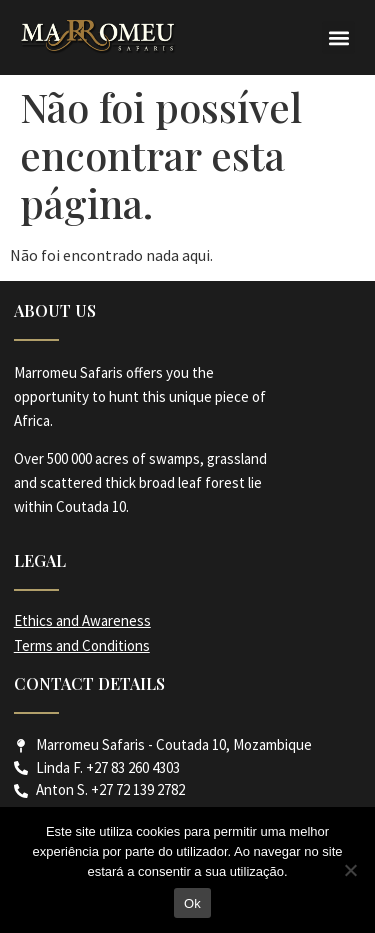 Image resolution: width=375 pixels, height=933 pixels. Describe the element at coordinates (192, 903) in the screenshot. I see `Ok` at that location.